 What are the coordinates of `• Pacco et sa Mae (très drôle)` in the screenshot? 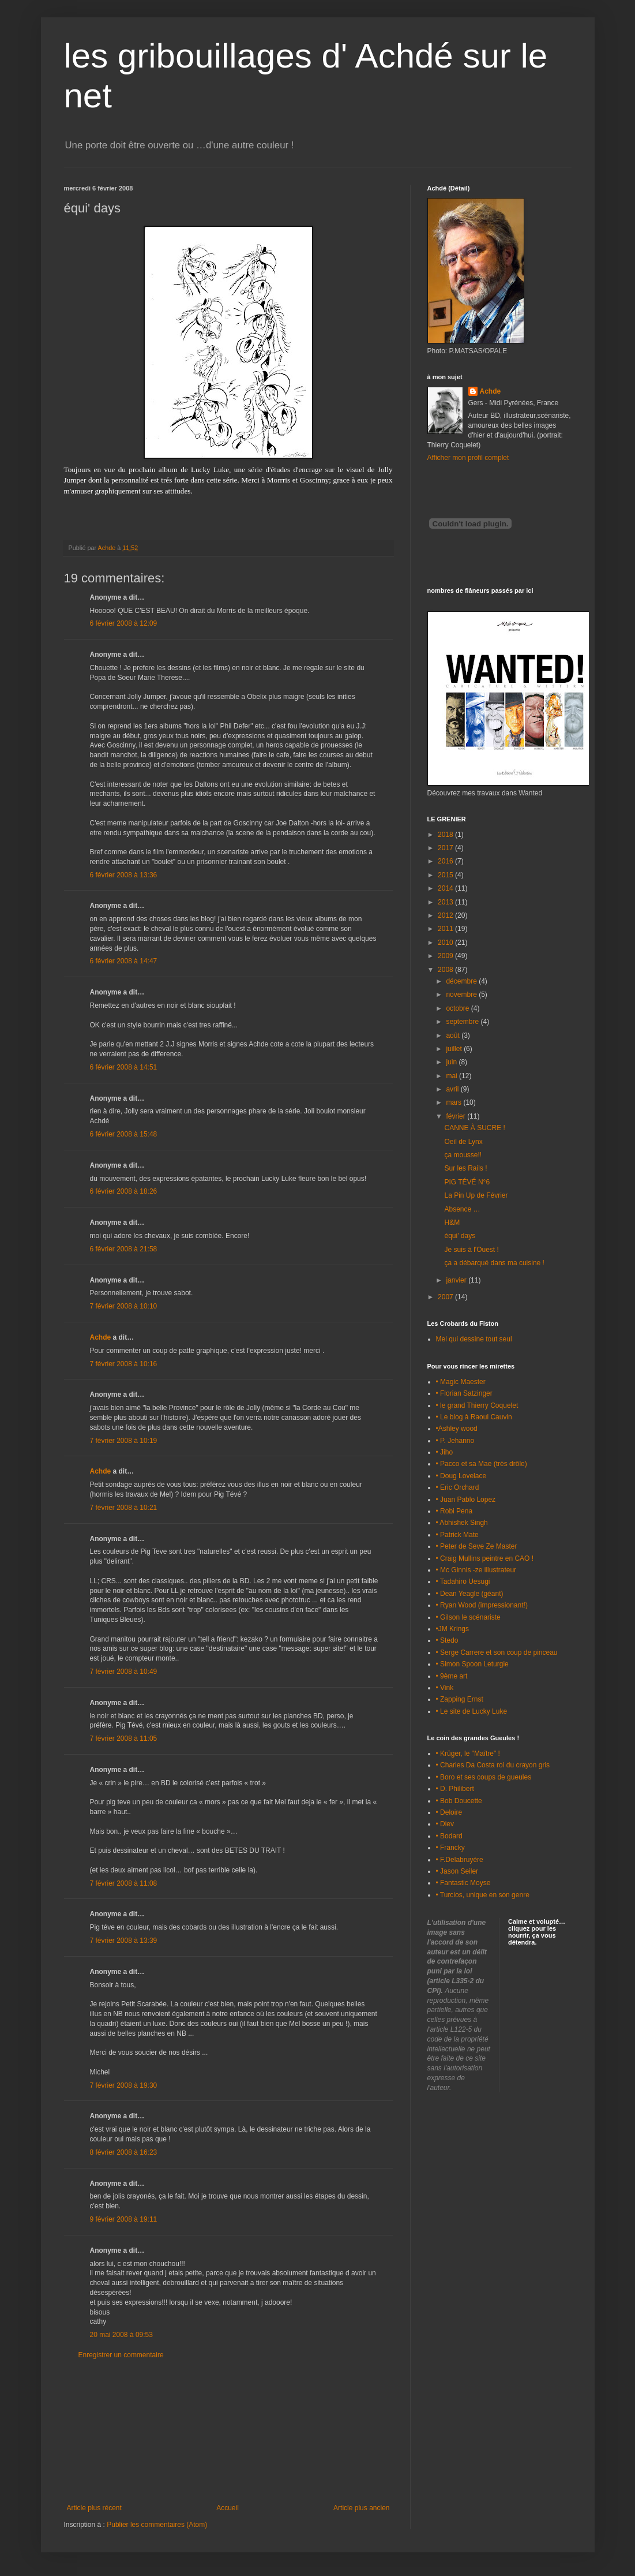 It's located at (481, 1464).